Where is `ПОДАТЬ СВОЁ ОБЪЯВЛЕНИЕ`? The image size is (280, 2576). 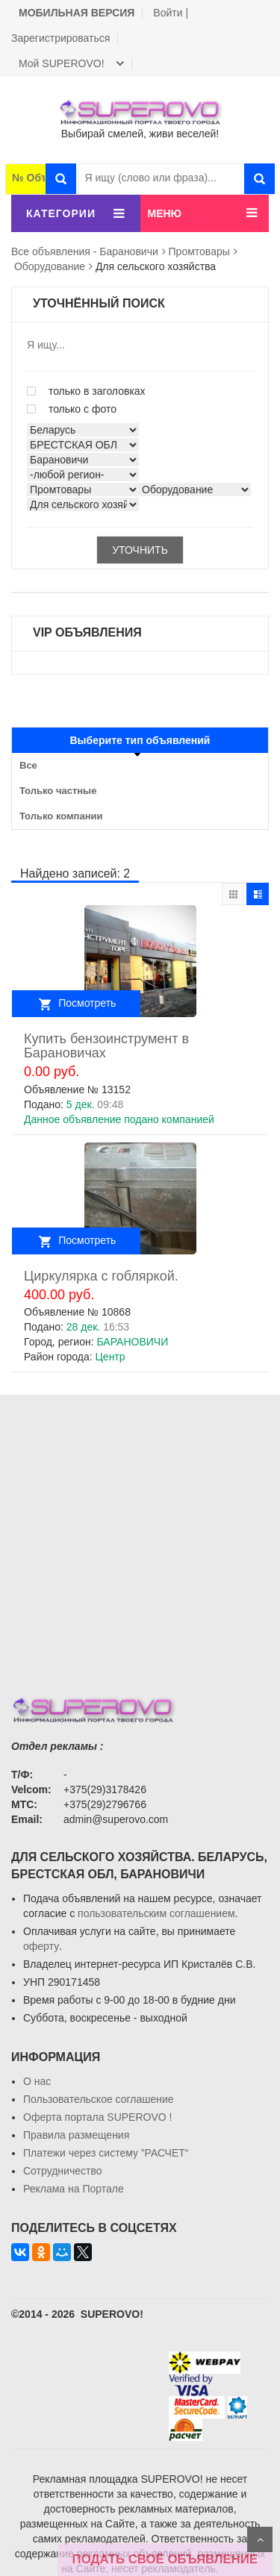
ПОДАТЬ СВОЁ ОБЪЯВЛЕНИЕ is located at coordinates (165, 2559).